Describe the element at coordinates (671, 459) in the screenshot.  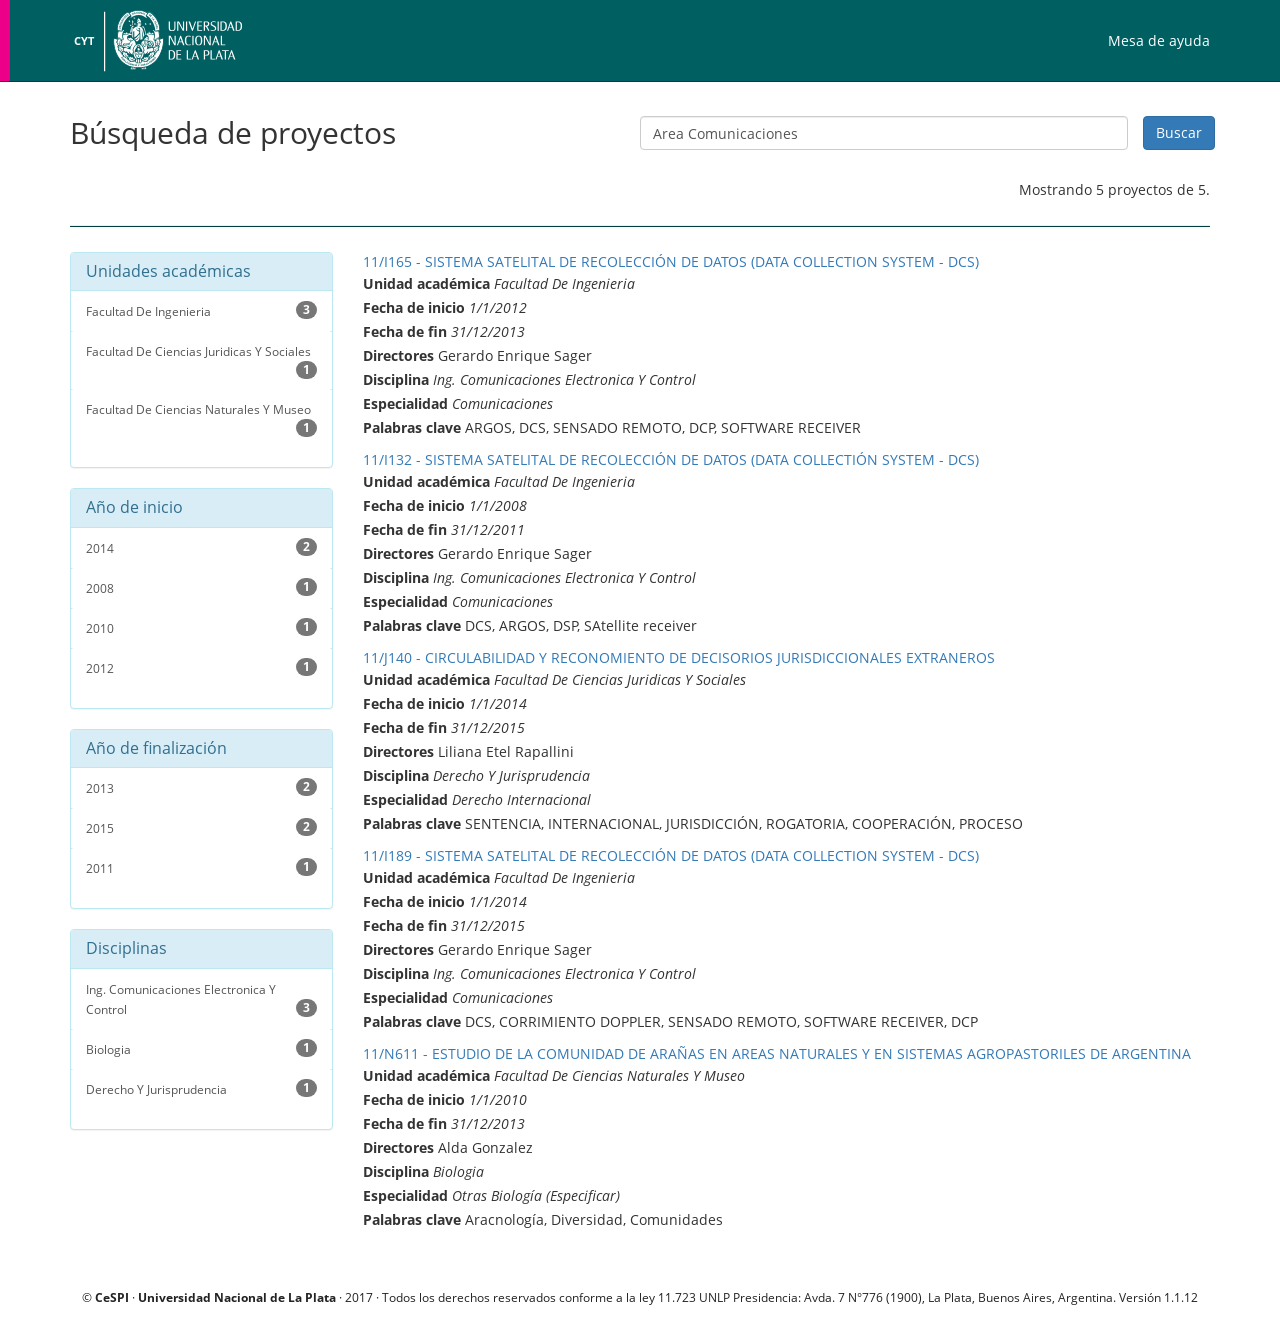
I see `11/I132 - SISTEMA SATELITAL DE RECOLECCIÓN DE DATOS (DATA COLLECTIÓN SYSTEM - DCS)` at that location.